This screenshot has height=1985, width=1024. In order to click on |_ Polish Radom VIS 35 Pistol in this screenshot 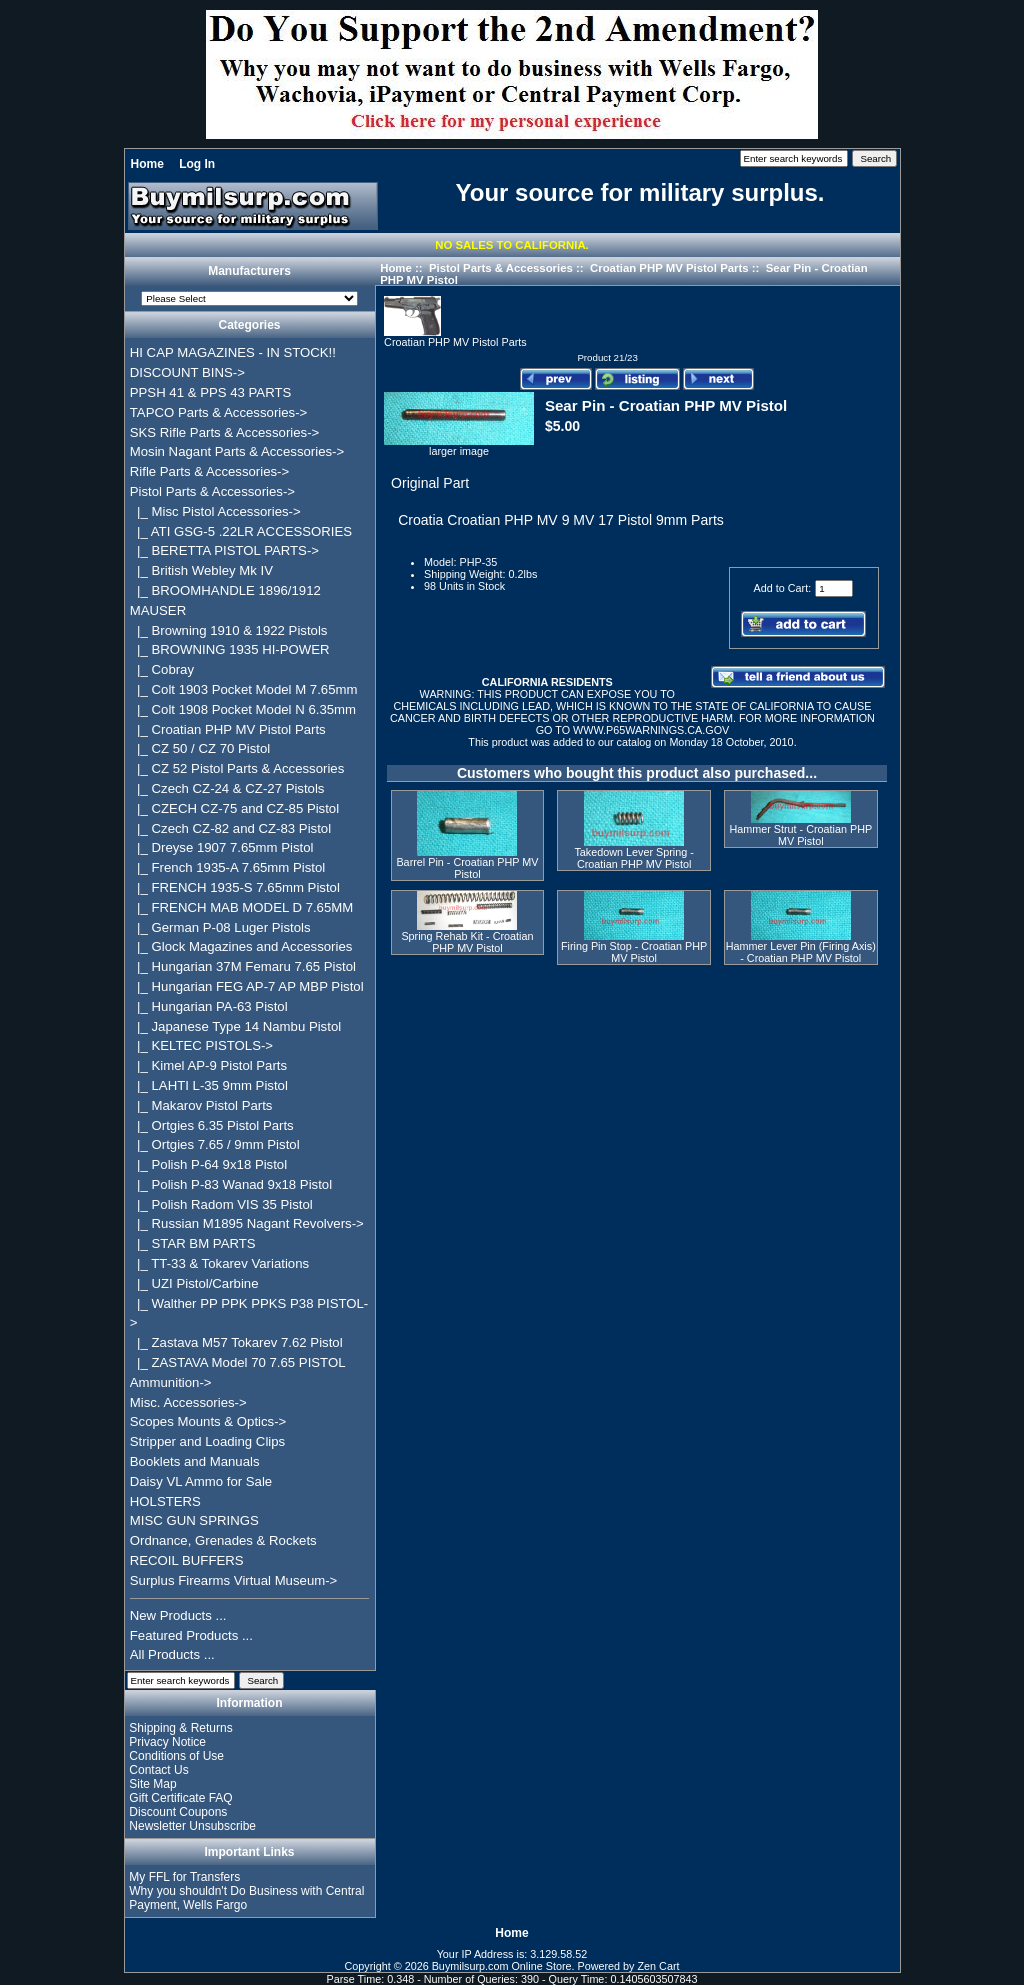, I will do `click(221, 1204)`.